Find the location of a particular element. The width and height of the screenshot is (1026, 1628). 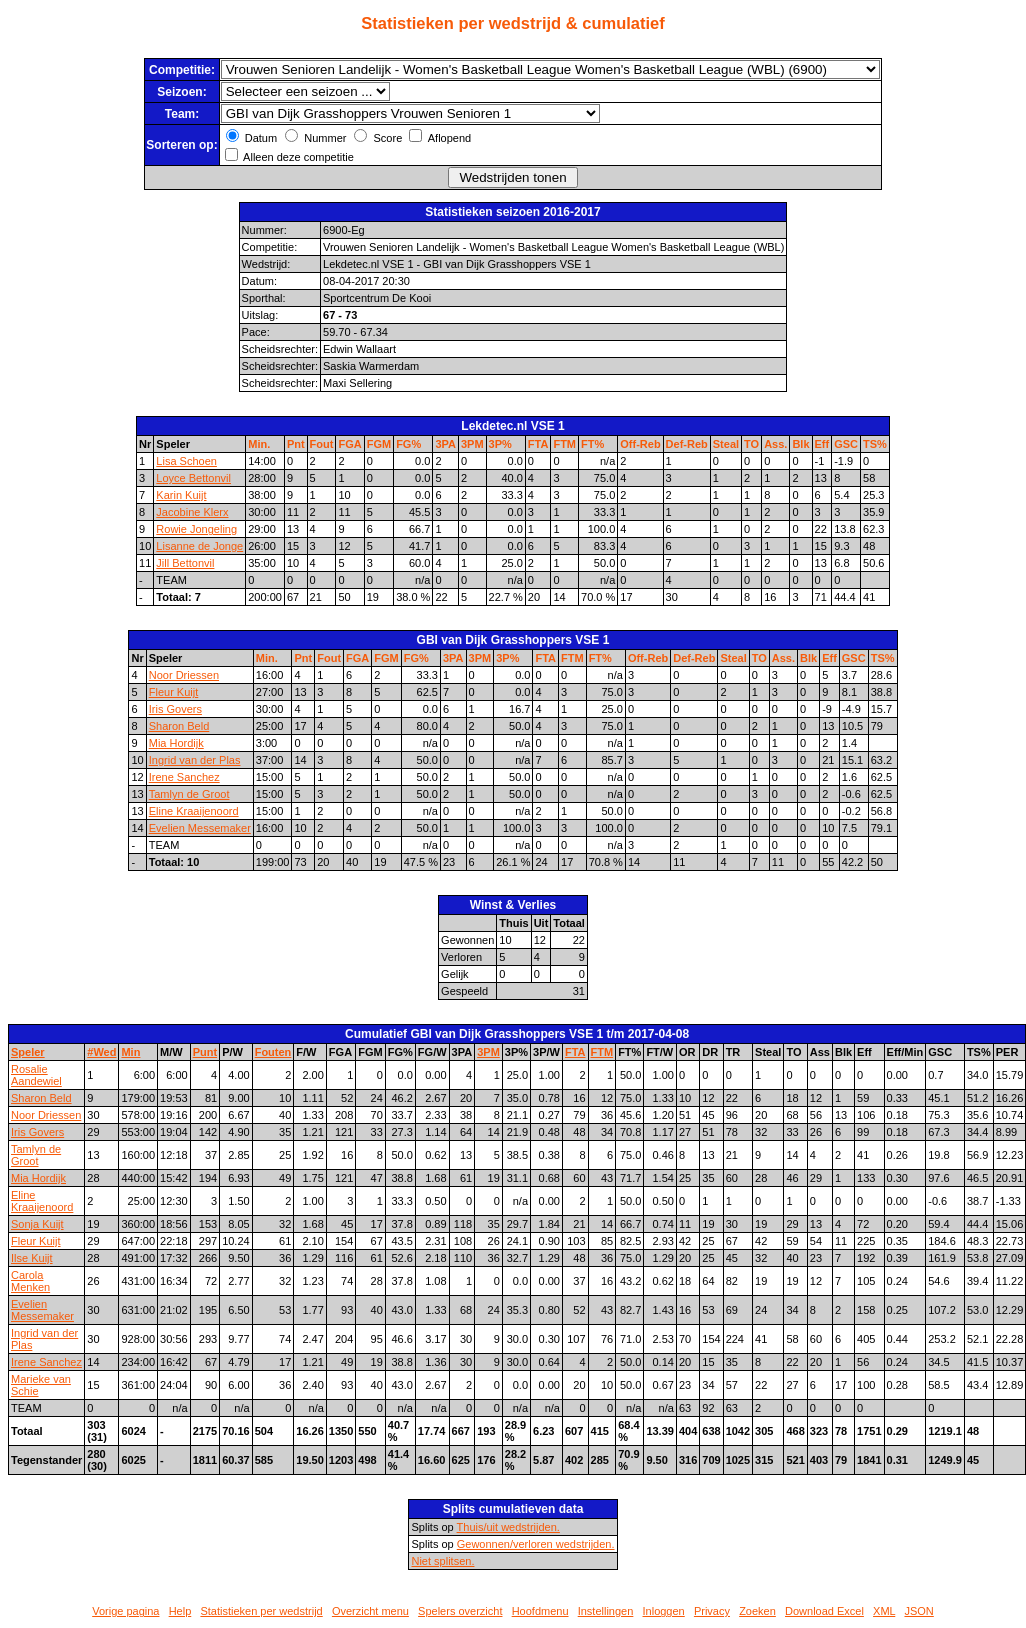

Jill Bettonvil is located at coordinates (185, 563).